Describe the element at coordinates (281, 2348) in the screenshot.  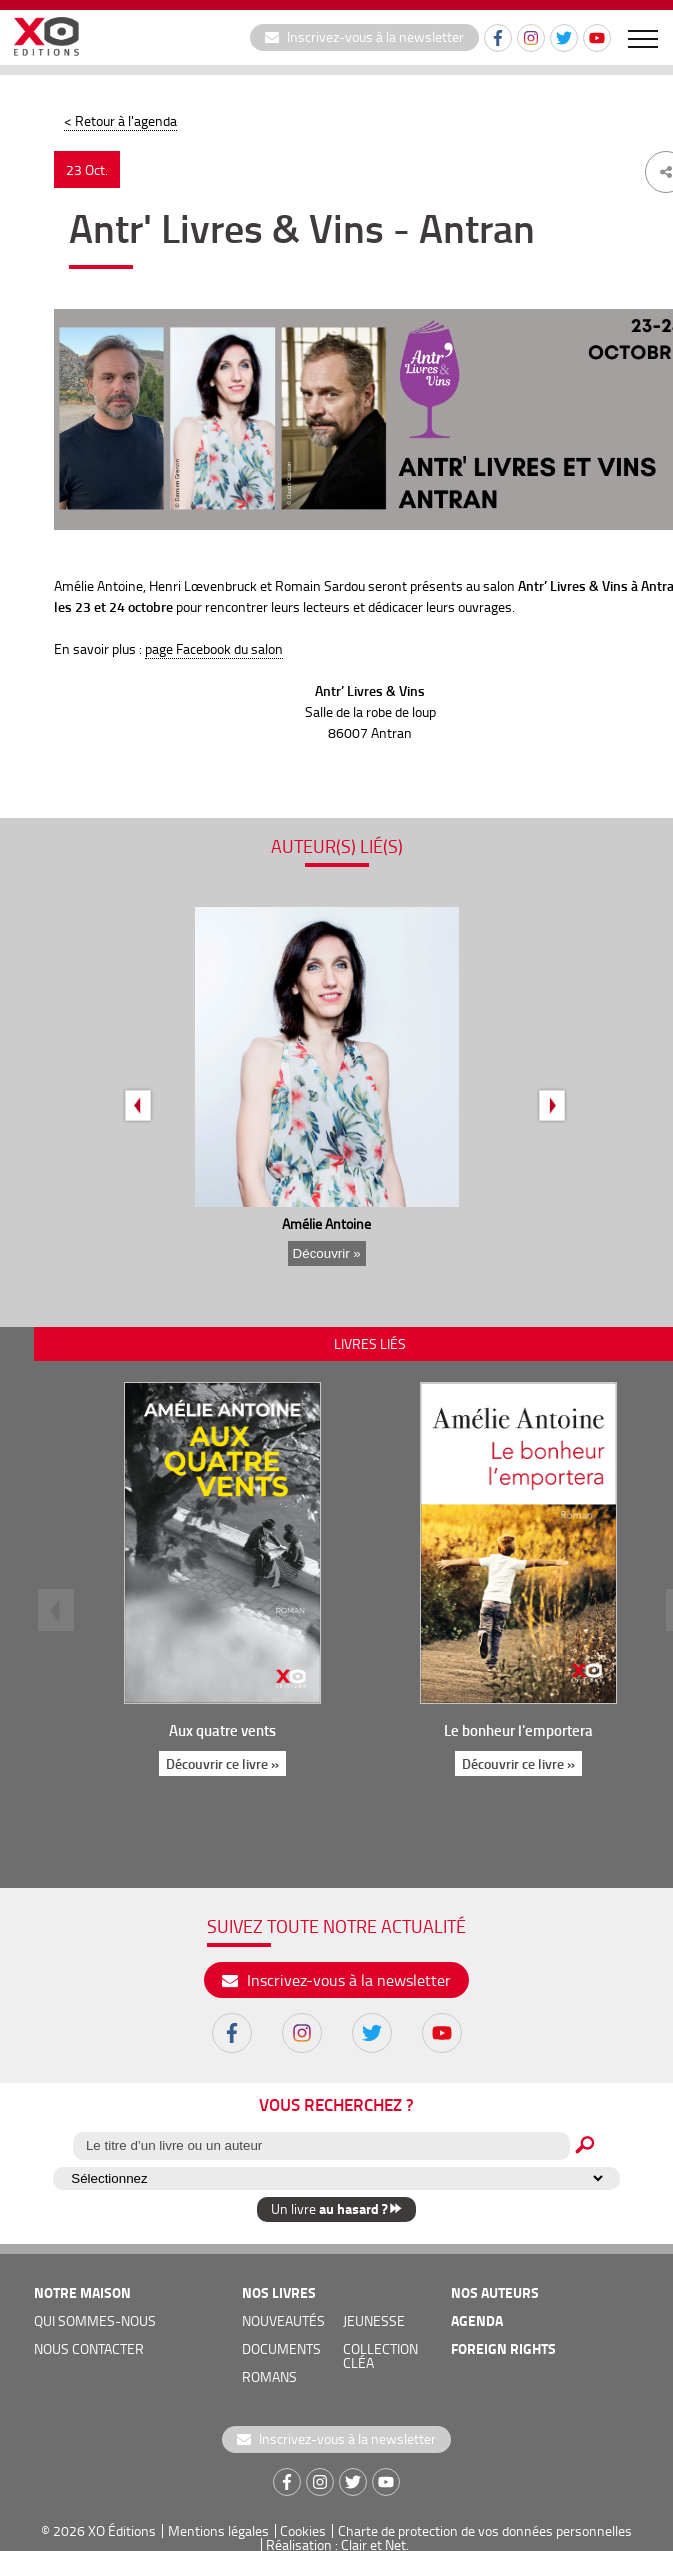
I see `documents` at that location.